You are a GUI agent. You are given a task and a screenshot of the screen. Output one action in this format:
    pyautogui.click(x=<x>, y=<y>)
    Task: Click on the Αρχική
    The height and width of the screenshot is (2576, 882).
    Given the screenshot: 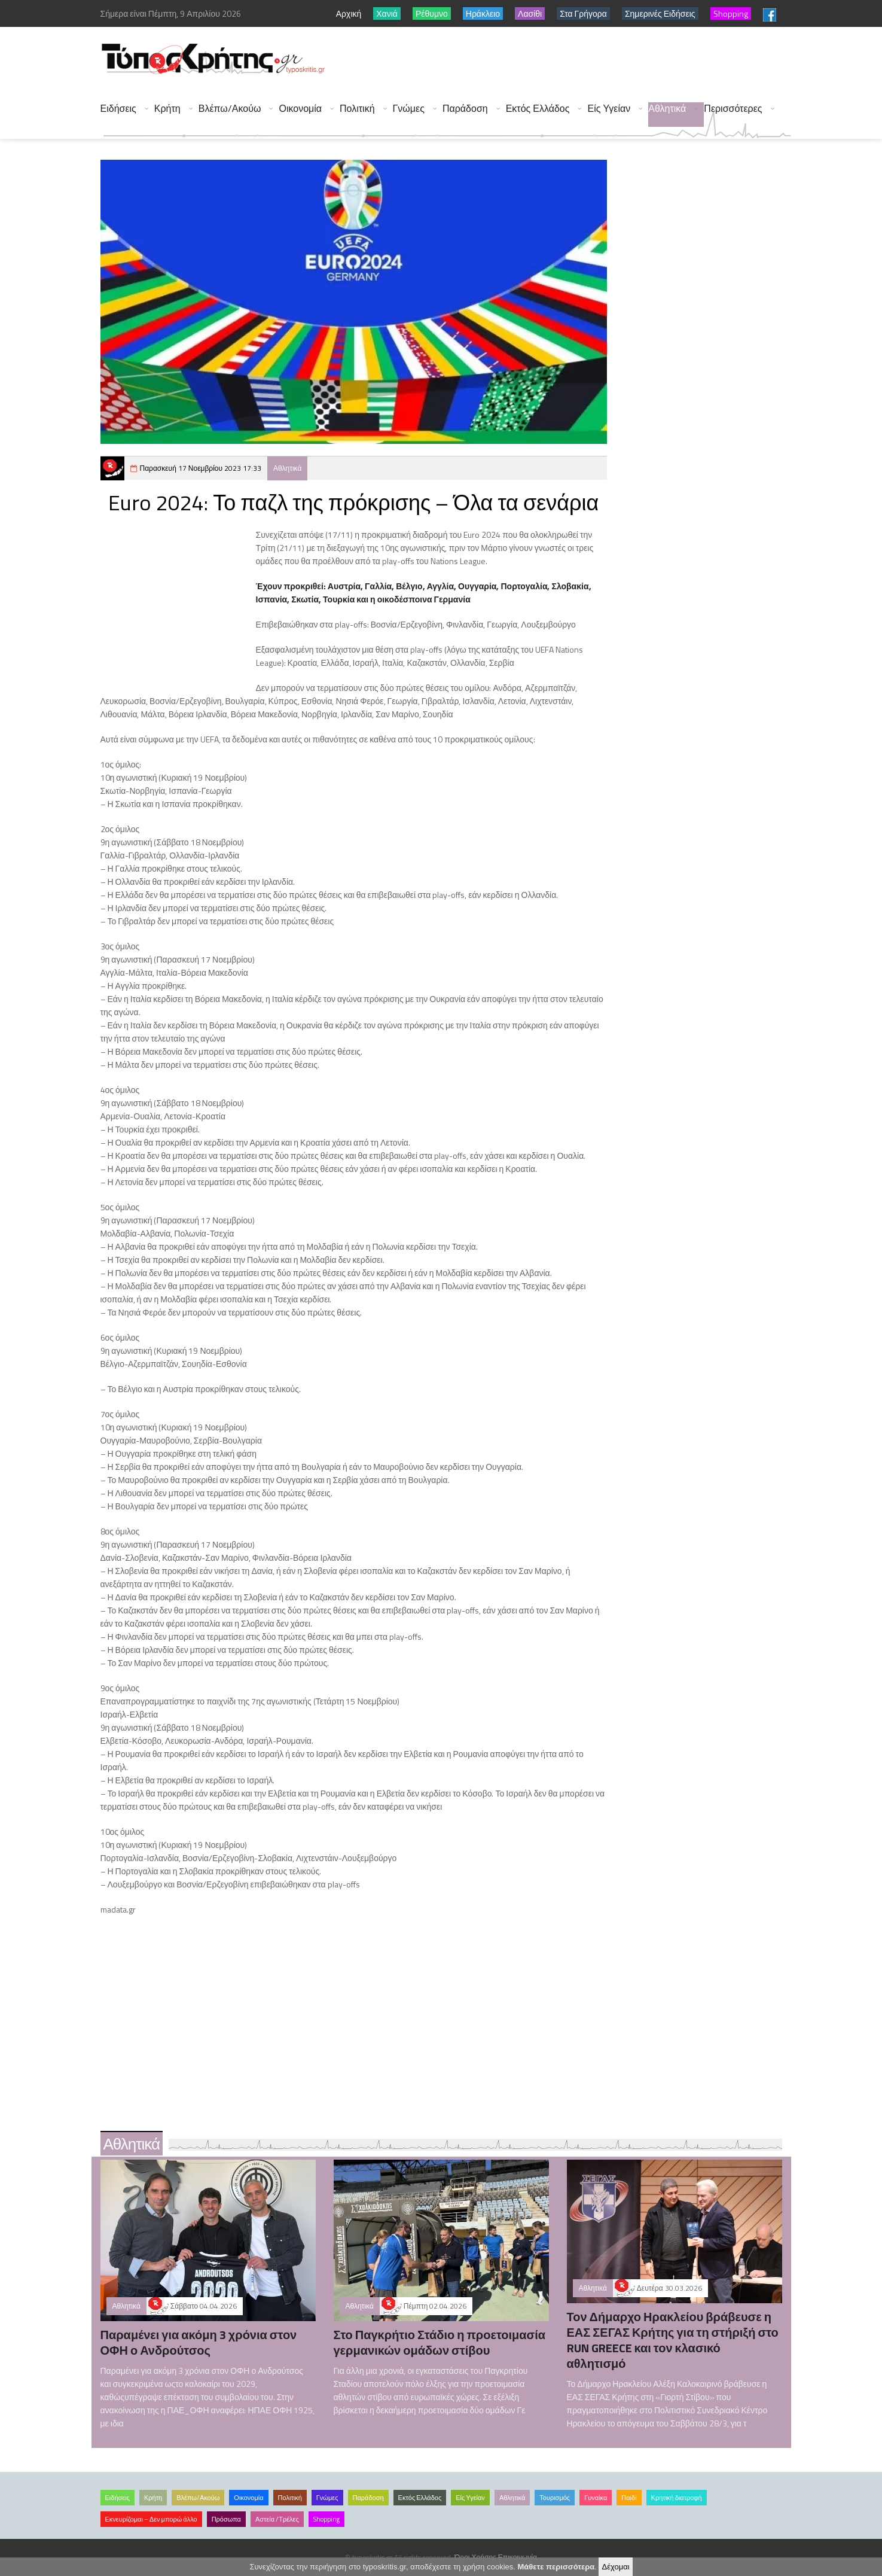 What is the action you would take?
    pyautogui.click(x=349, y=13)
    